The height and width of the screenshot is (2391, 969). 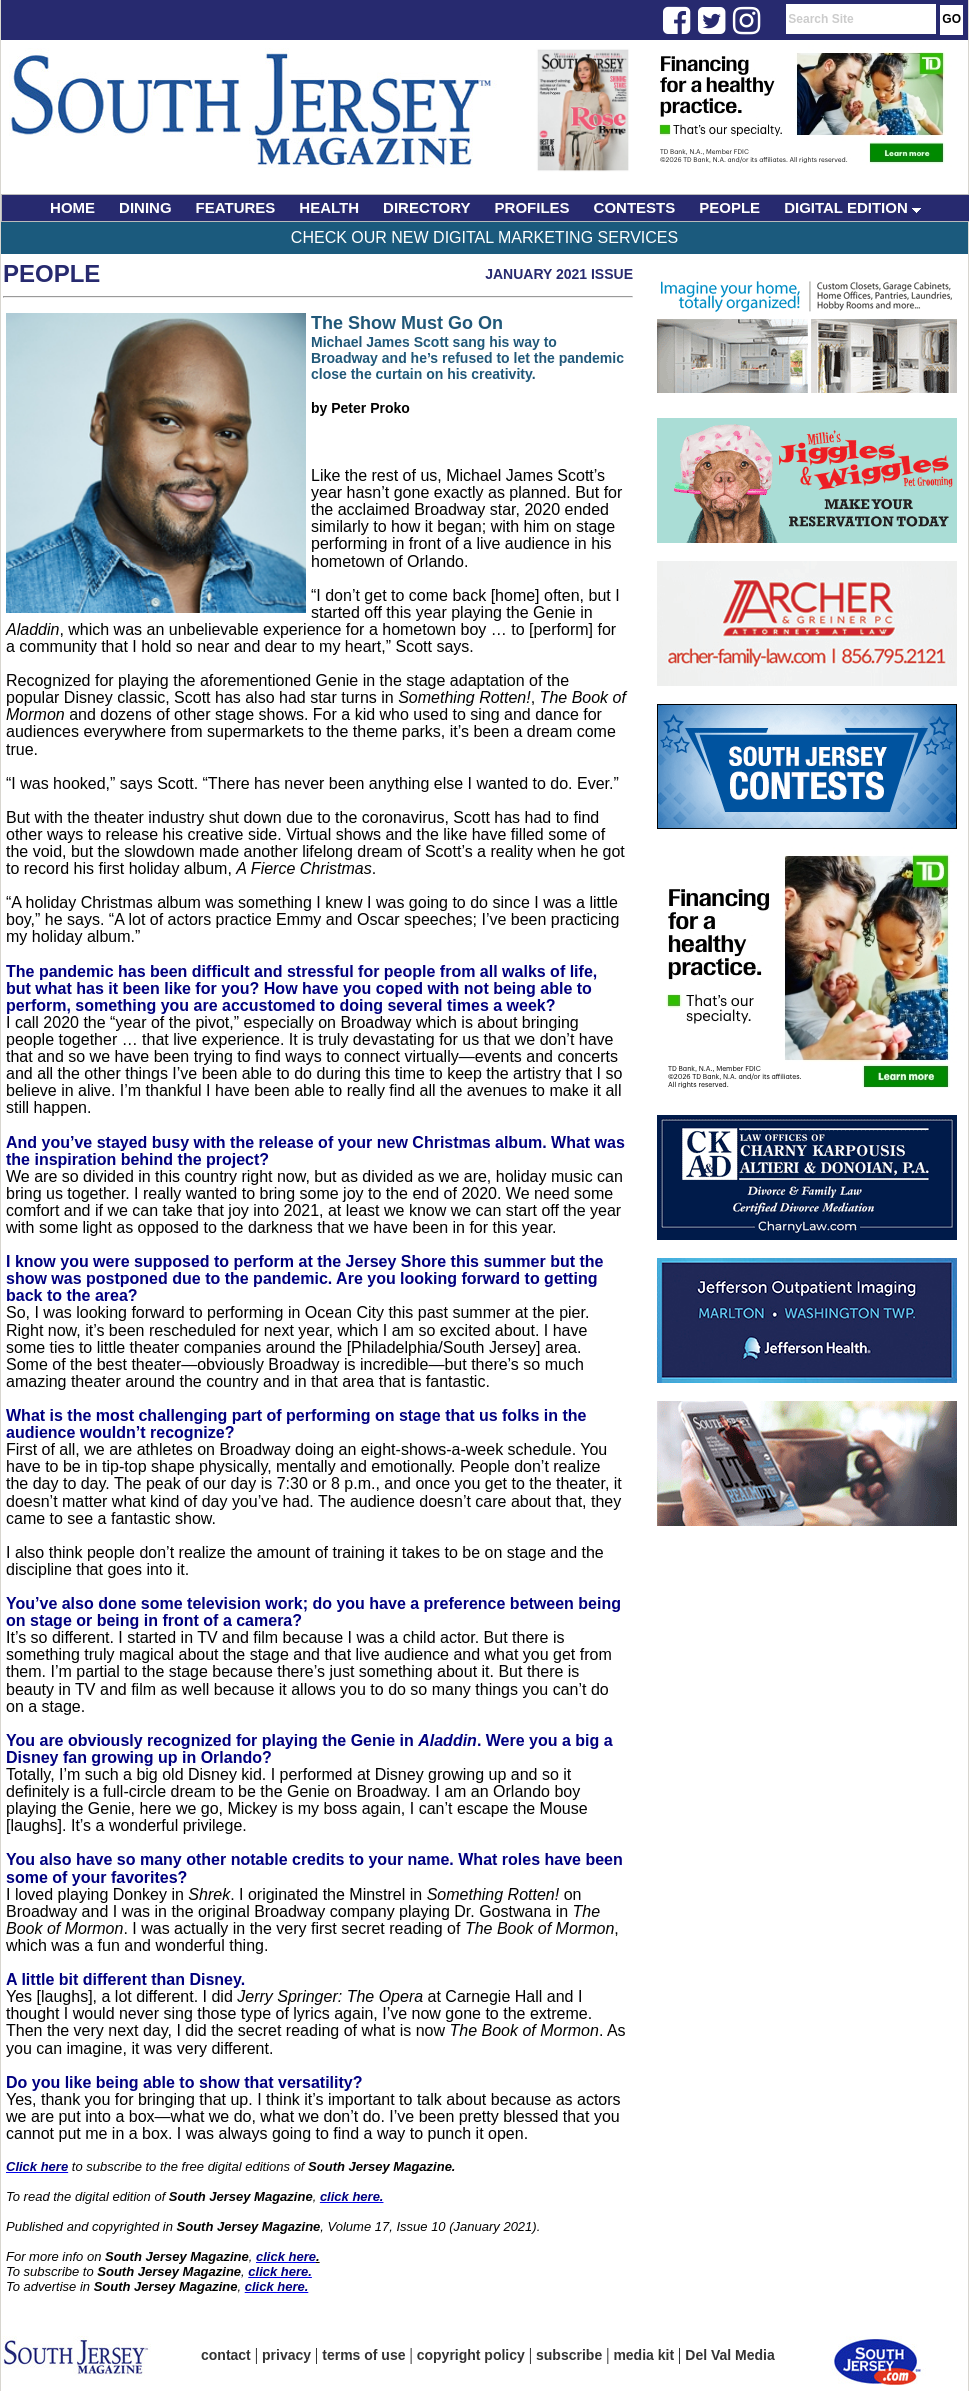 I want to click on copyright policy, so click(x=471, y=2355).